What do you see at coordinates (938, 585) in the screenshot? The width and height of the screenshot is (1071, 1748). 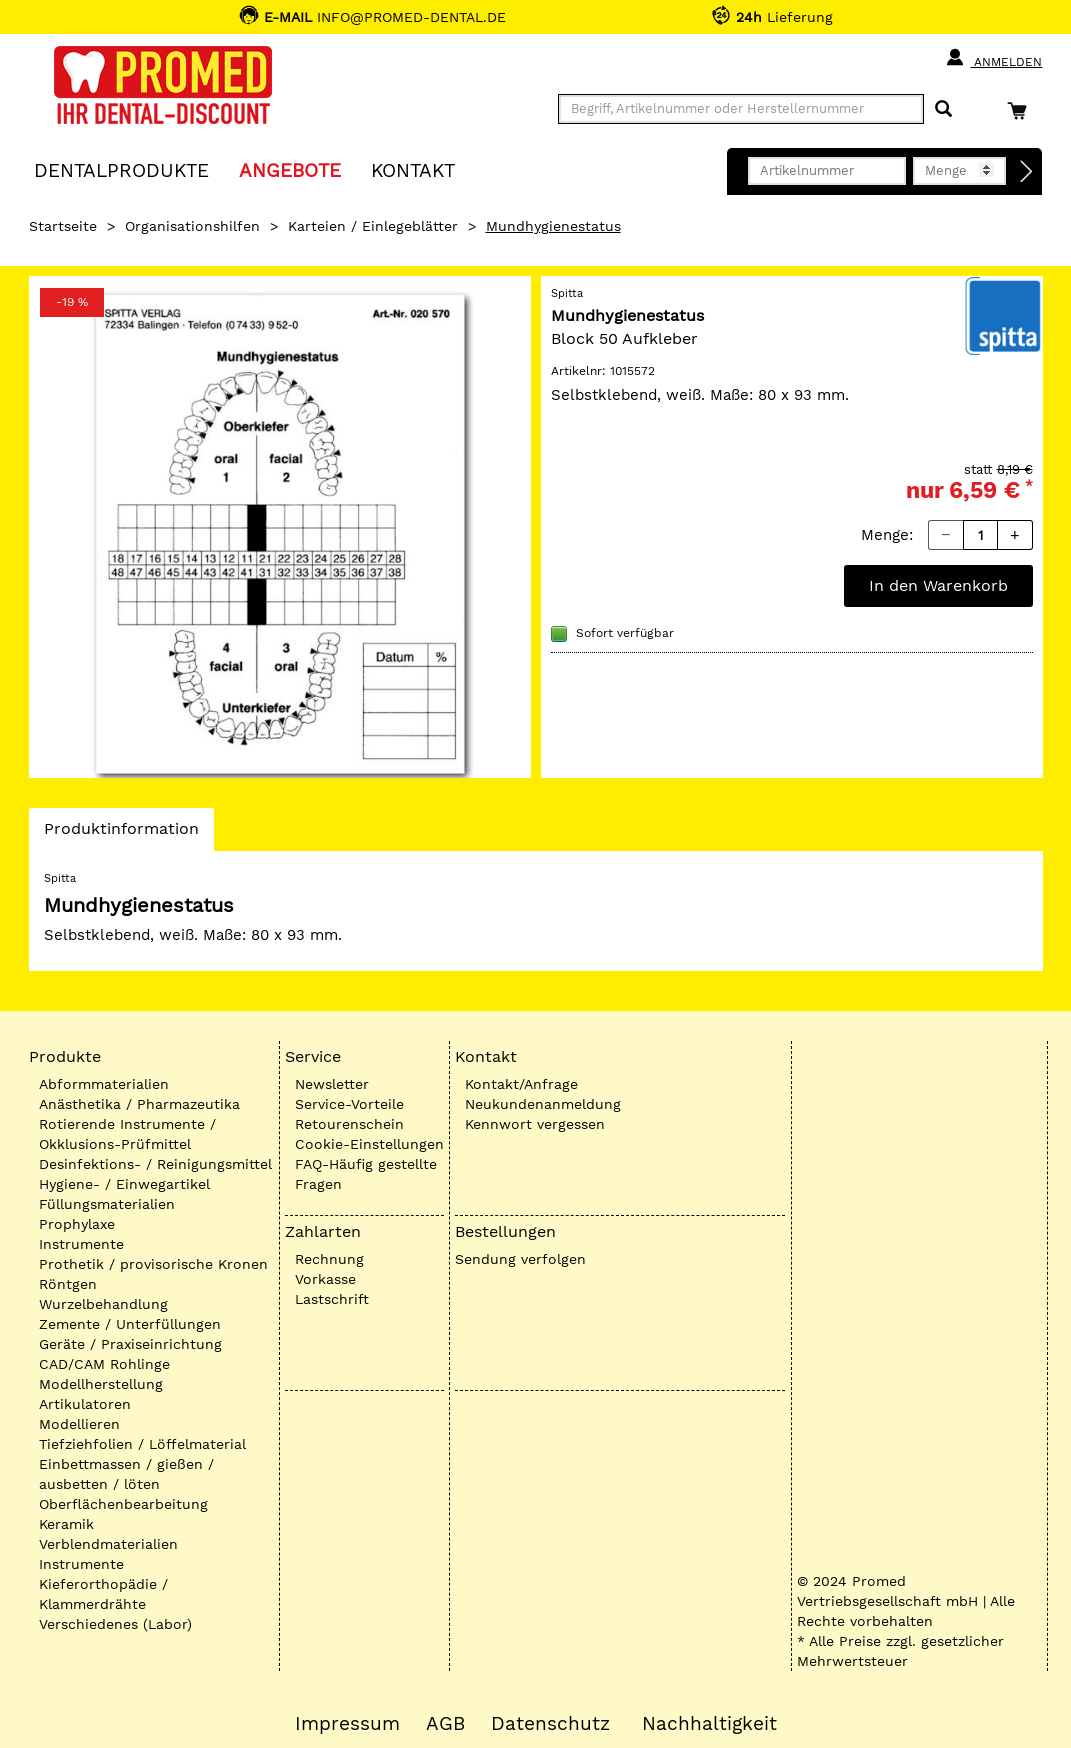 I see `In den Warenkorb` at bounding box center [938, 585].